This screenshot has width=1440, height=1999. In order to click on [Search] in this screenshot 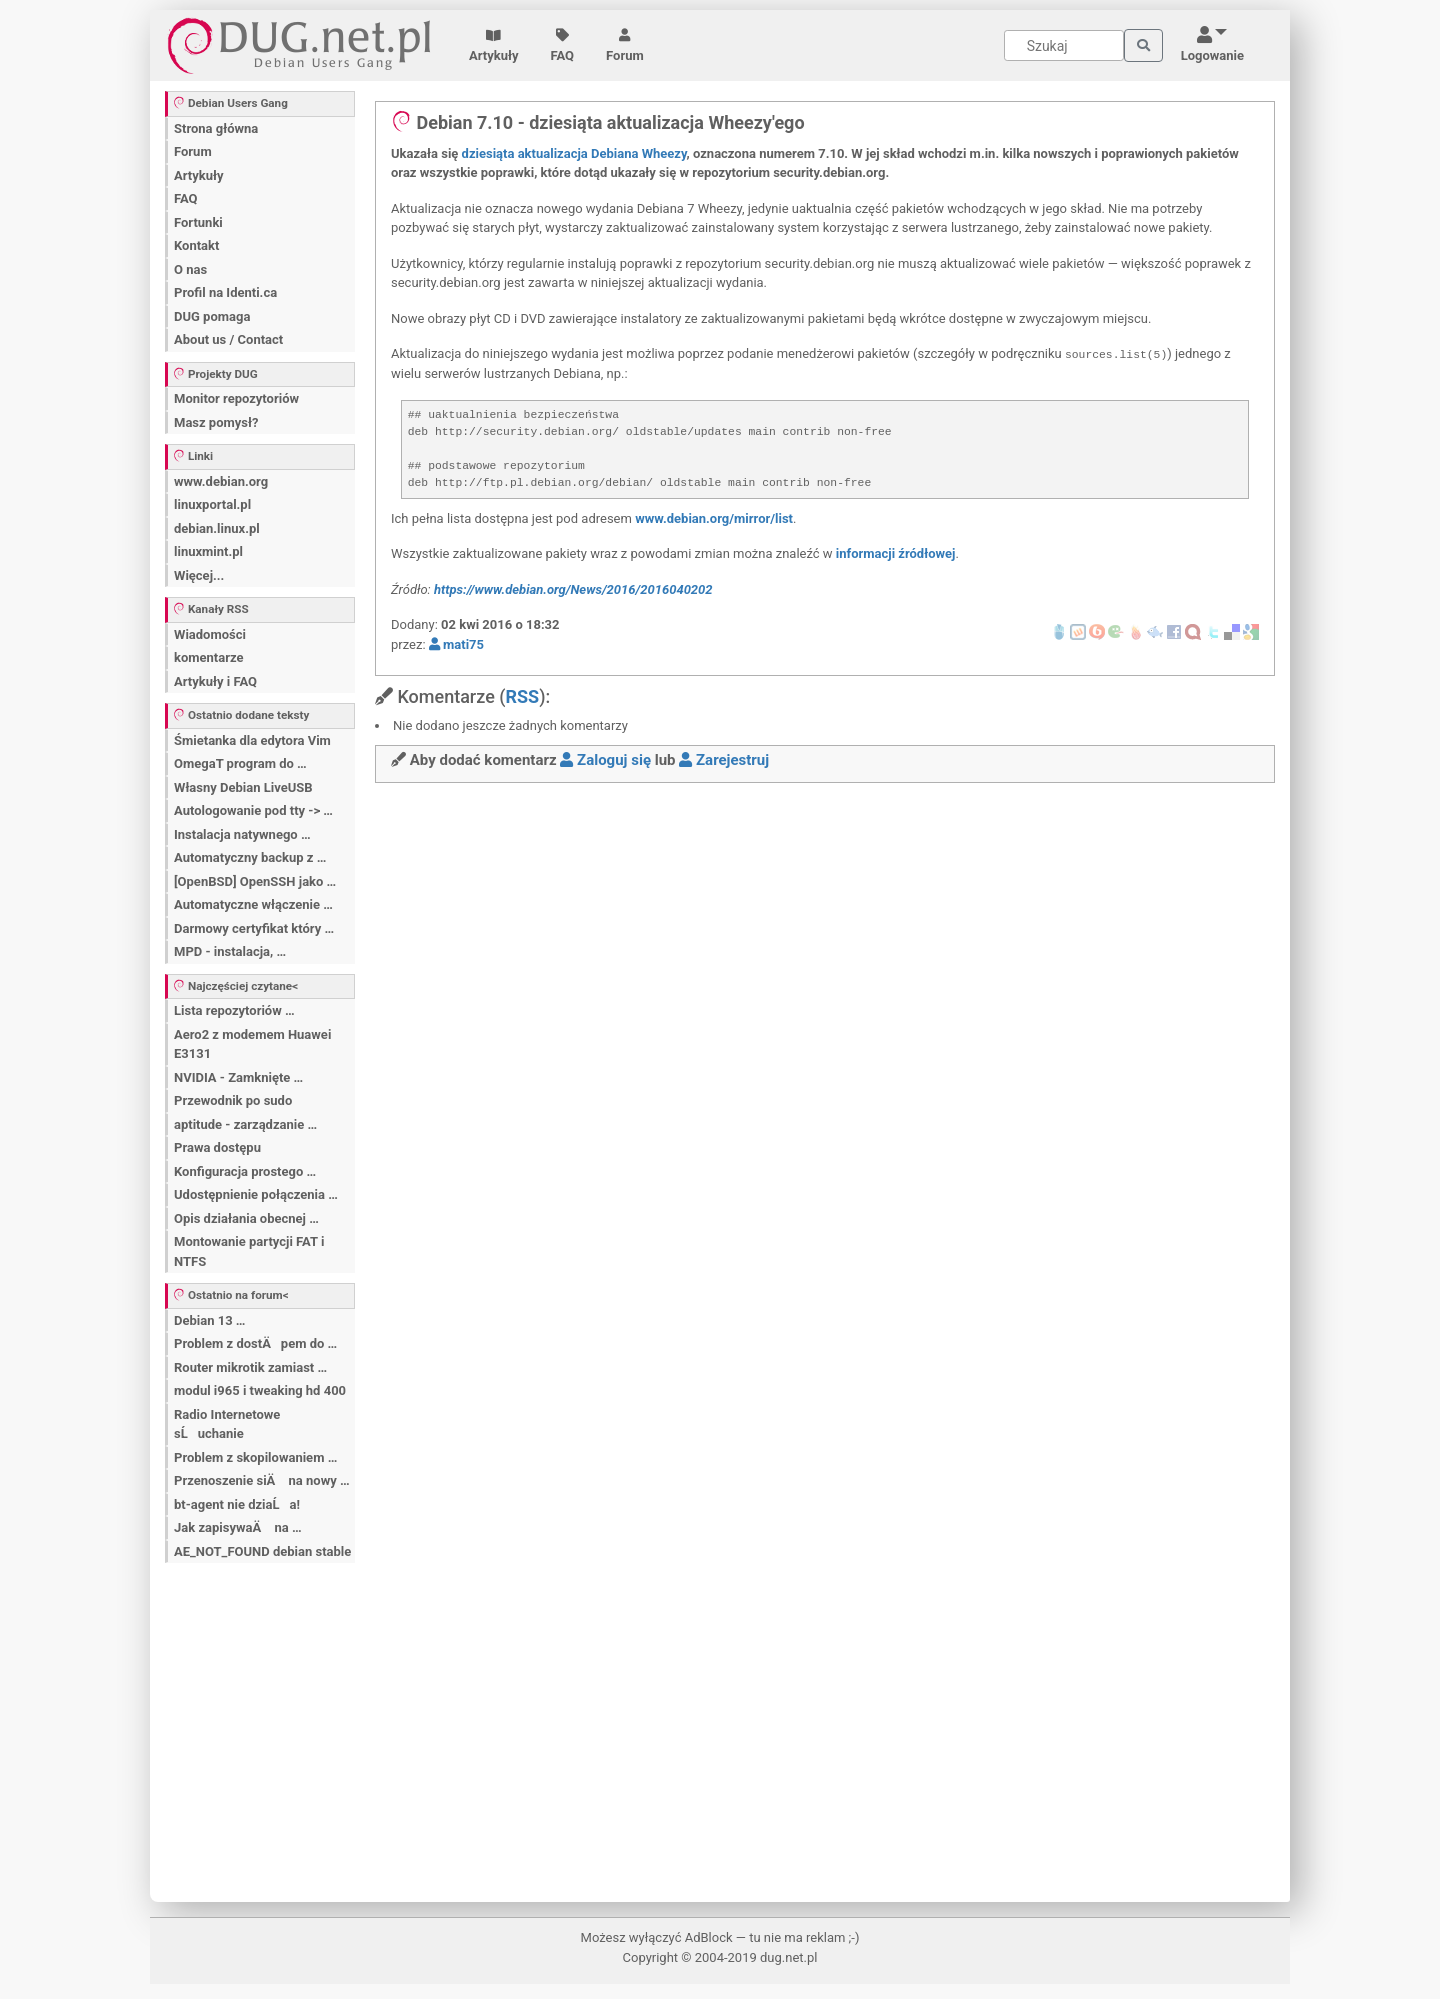, I will do `click(1064, 45)`.